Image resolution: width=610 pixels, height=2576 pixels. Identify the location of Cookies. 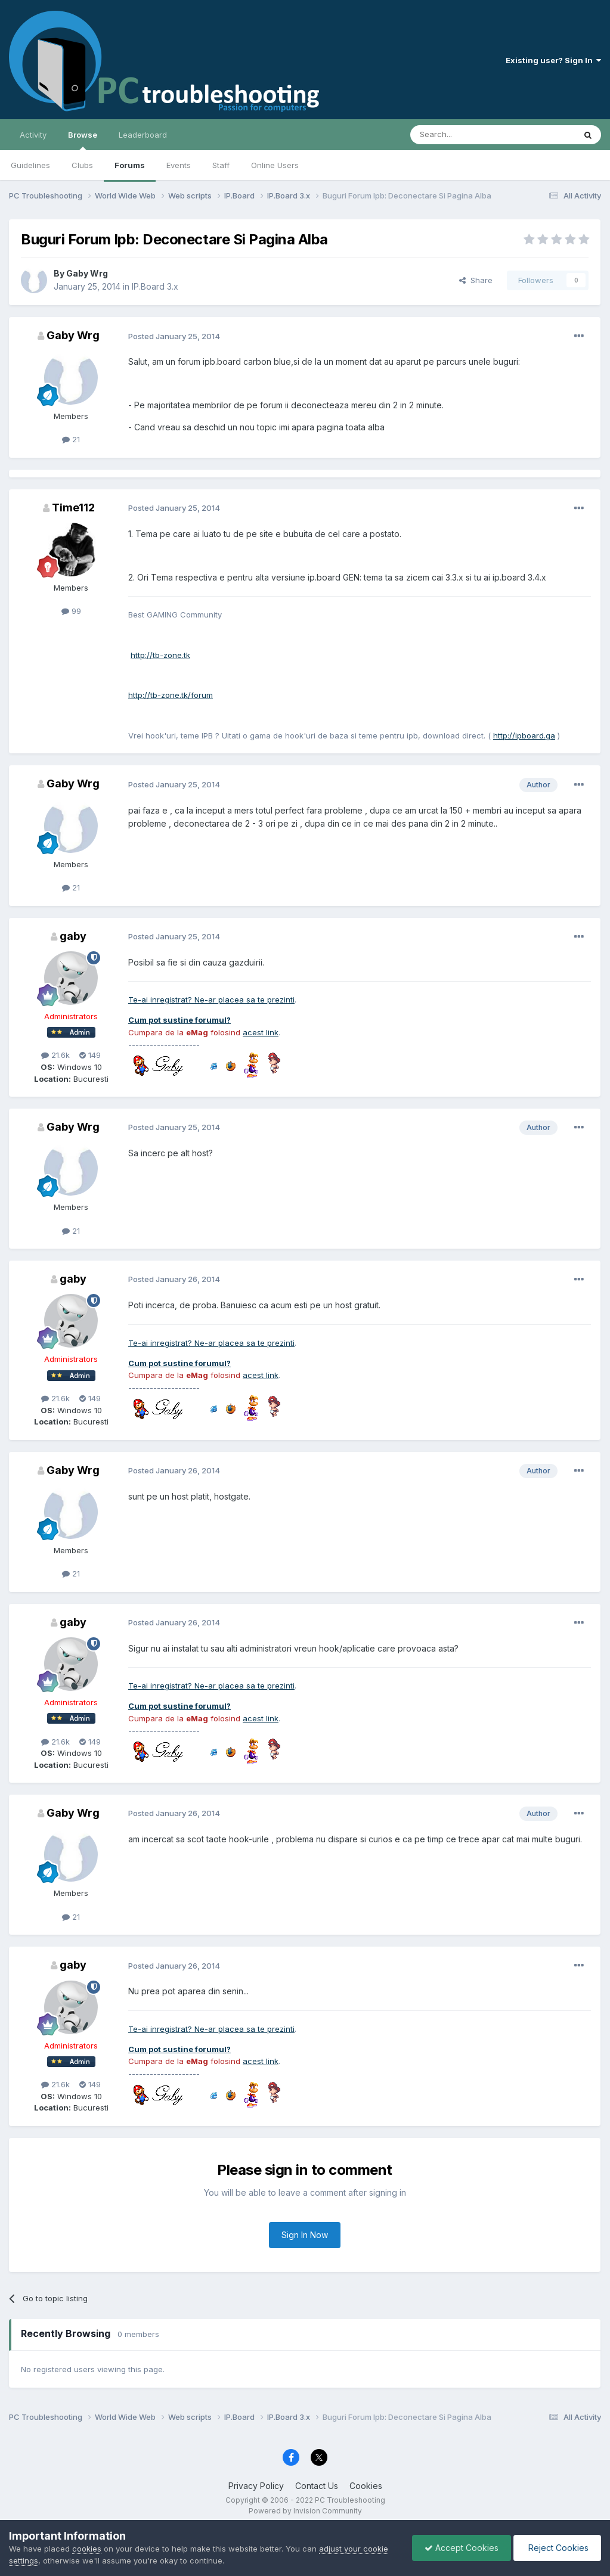
(365, 2486).